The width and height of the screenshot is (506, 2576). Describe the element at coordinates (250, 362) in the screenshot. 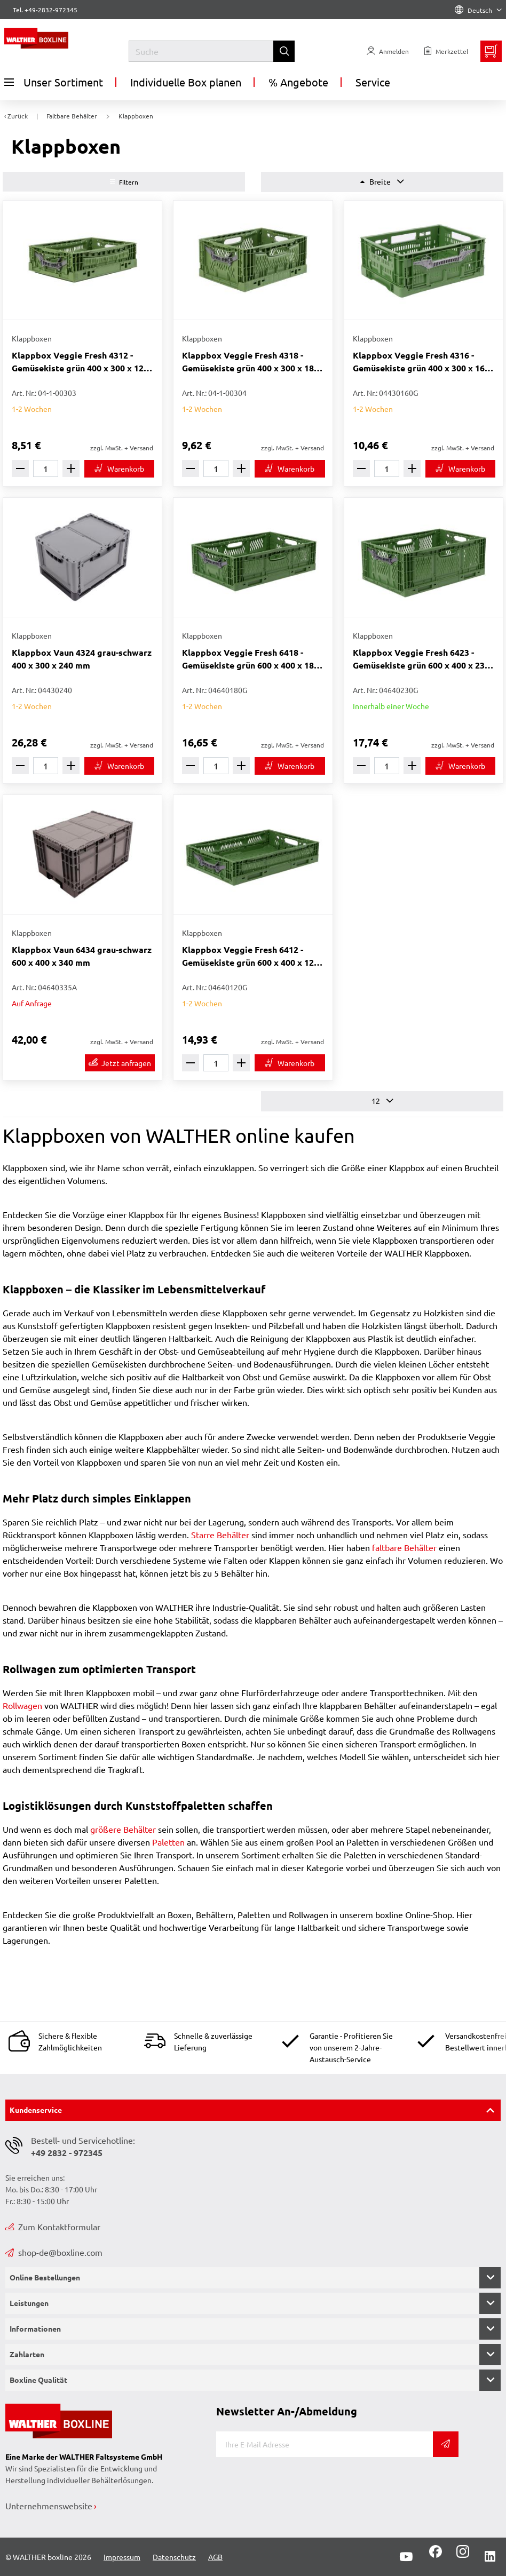

I see `Klappbox Veggie Fresh 4318 - Gemüsekiste grün 400 x 300 x 180 mm` at that location.